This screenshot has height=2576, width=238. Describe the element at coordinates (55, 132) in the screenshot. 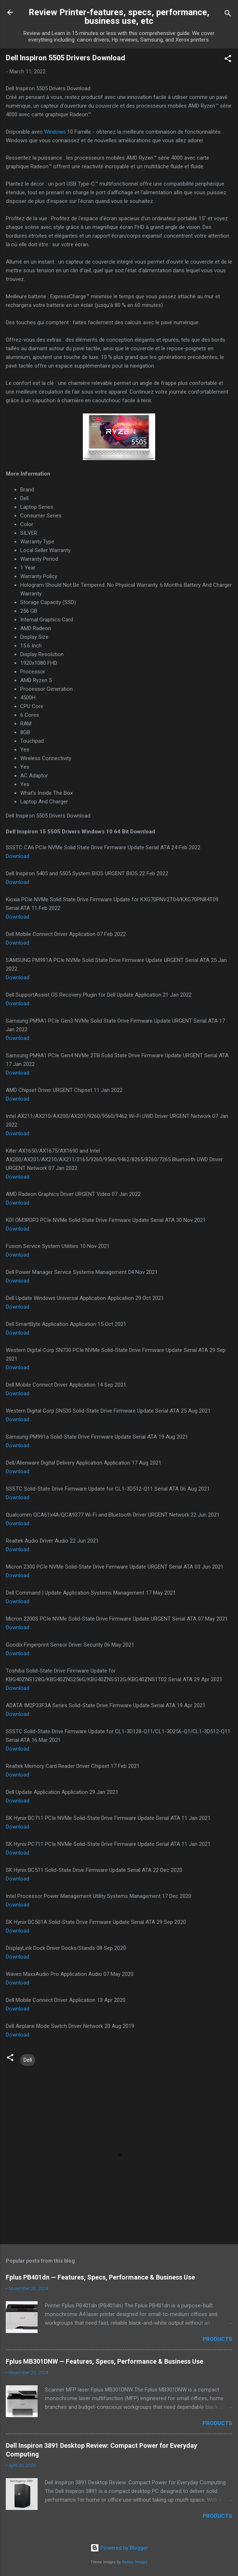

I see `Windows` at that location.